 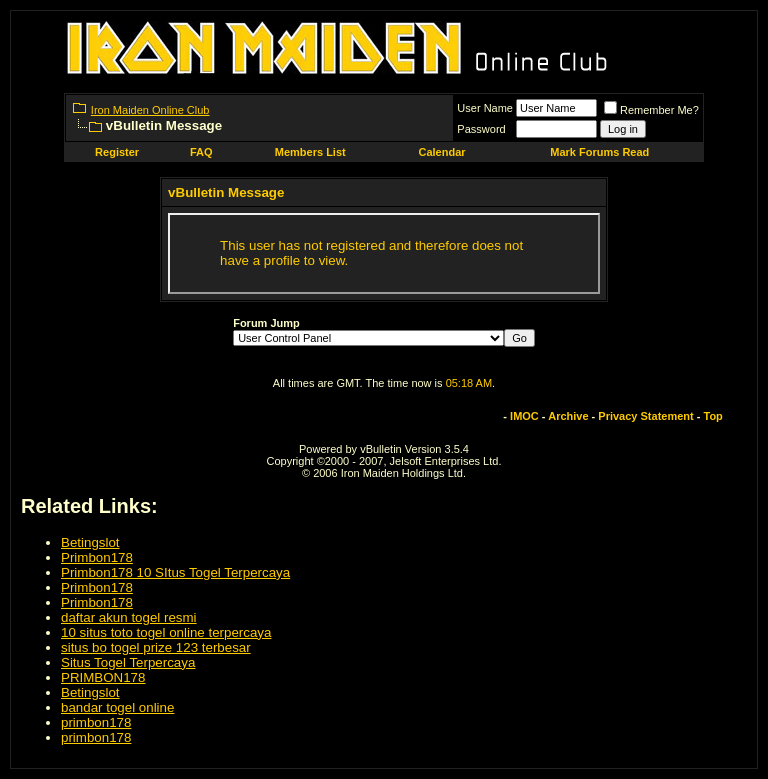 What do you see at coordinates (645, 416) in the screenshot?
I see `Privacy Statement` at bounding box center [645, 416].